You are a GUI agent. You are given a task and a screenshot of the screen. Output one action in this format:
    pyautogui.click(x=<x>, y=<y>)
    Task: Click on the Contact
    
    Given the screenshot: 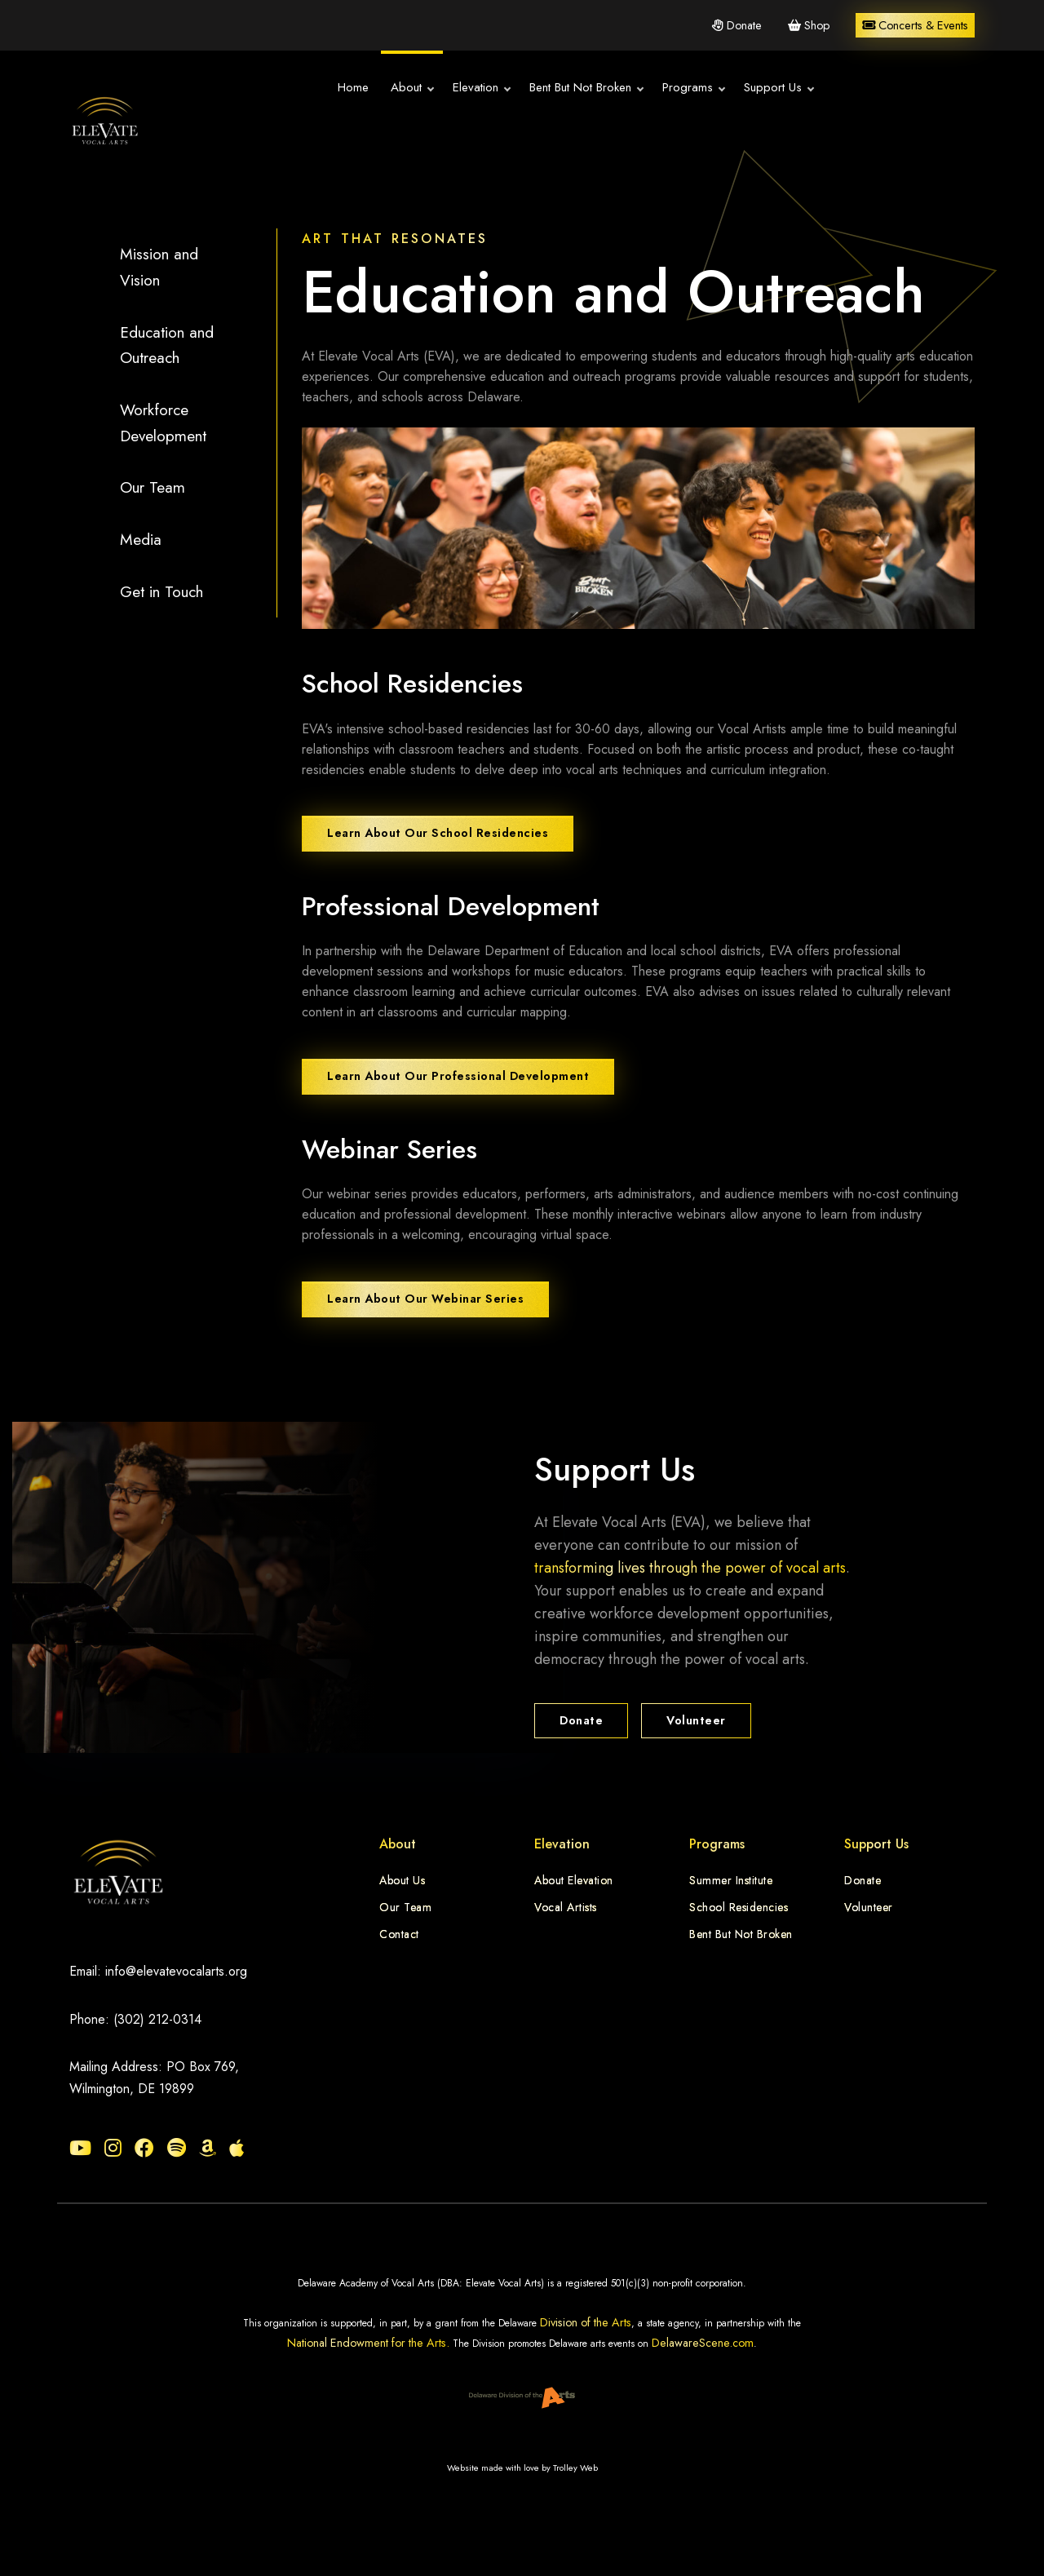 What is the action you would take?
    pyautogui.click(x=399, y=1934)
    